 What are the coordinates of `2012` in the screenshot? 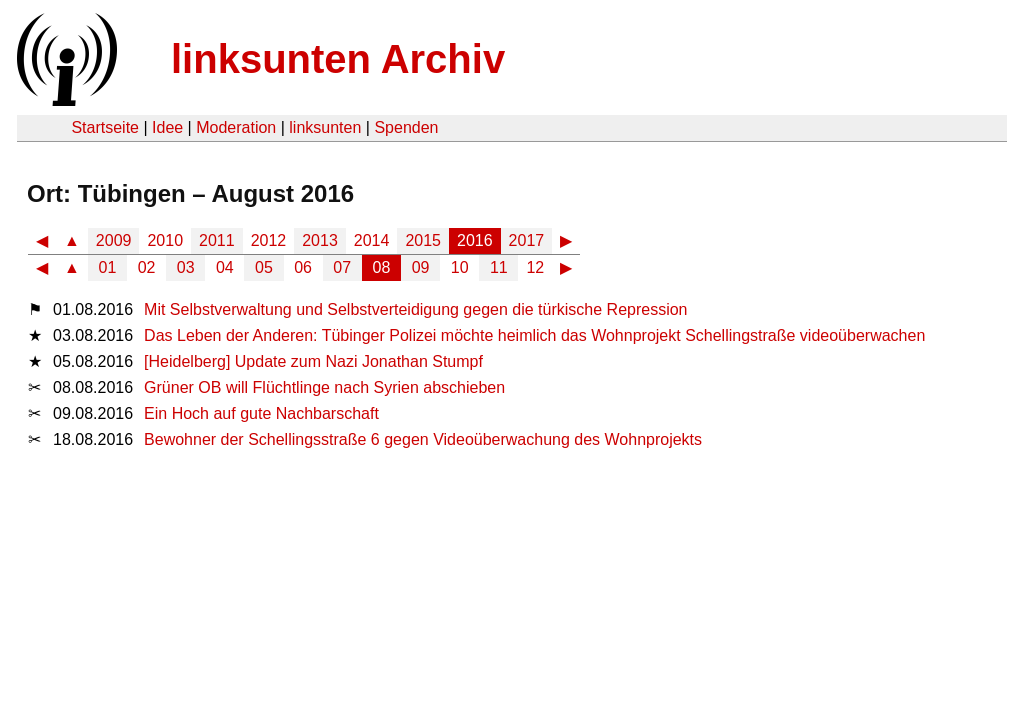 It's located at (269, 240).